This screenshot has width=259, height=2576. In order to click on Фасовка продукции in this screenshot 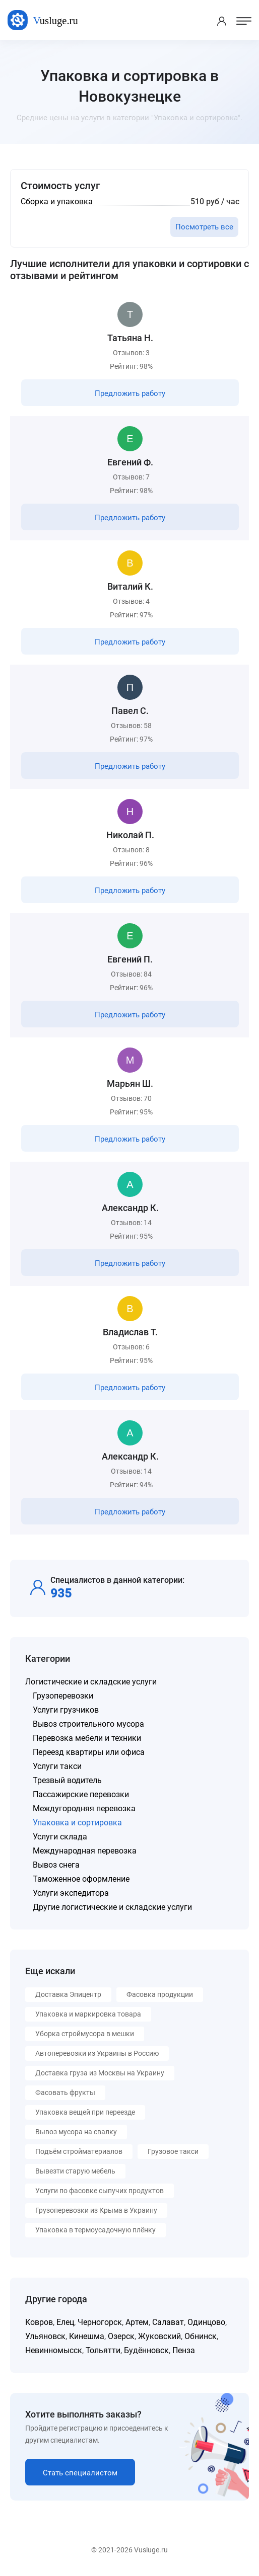, I will do `click(159, 1994)`.